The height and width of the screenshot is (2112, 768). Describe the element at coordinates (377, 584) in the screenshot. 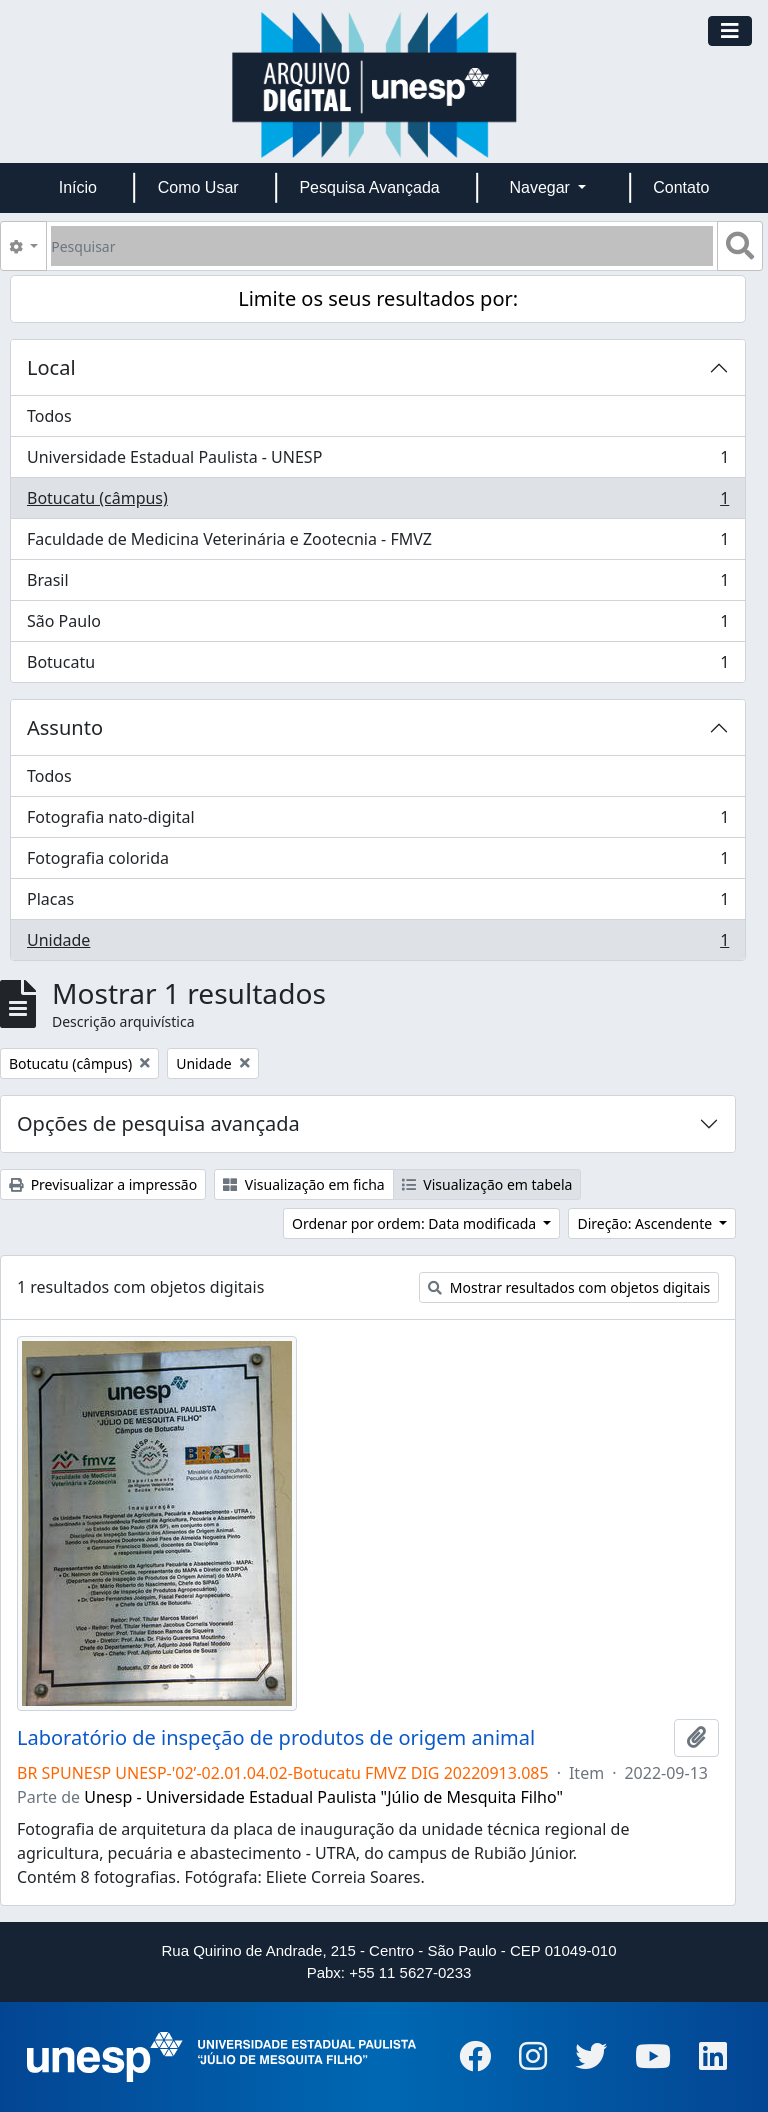

I see `Brasil` at that location.